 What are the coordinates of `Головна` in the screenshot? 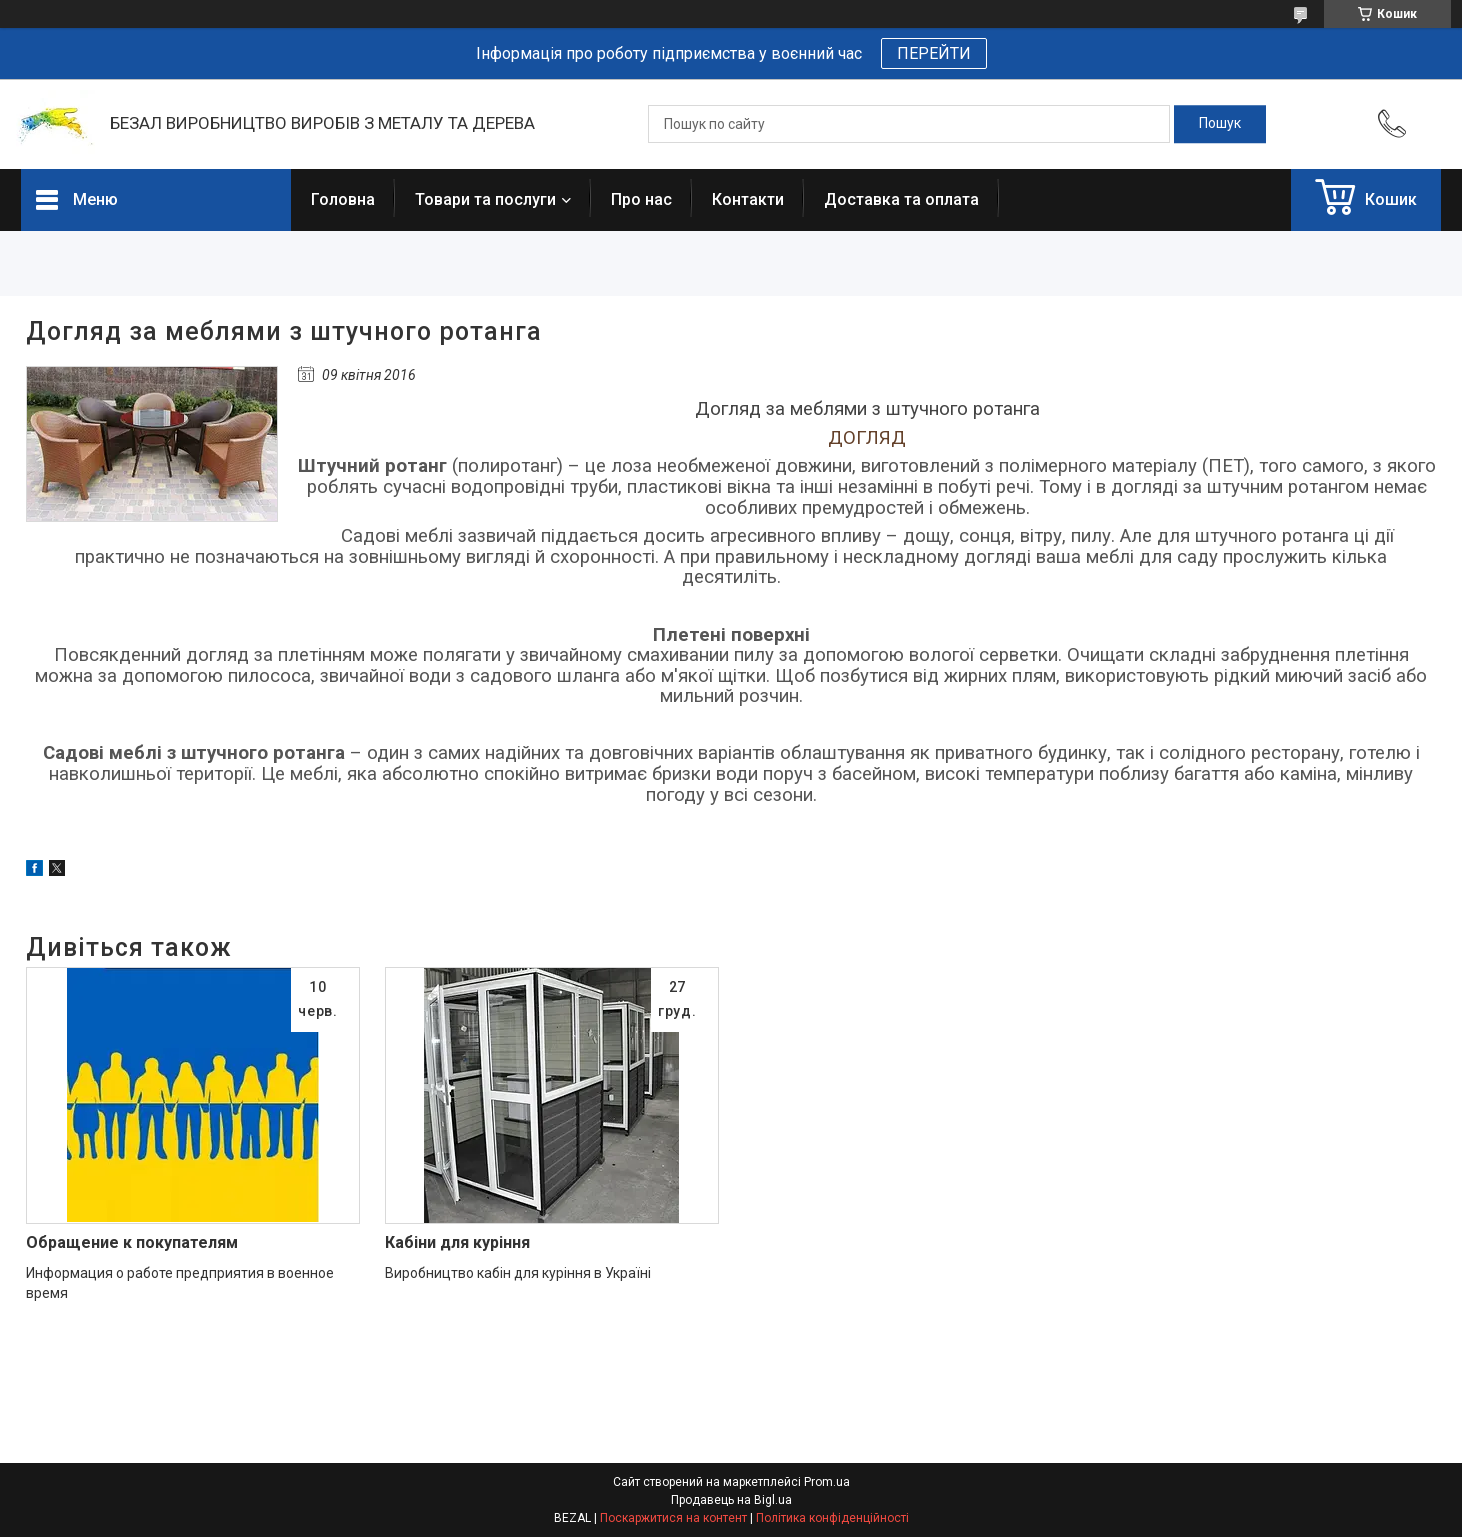 It's located at (343, 199).